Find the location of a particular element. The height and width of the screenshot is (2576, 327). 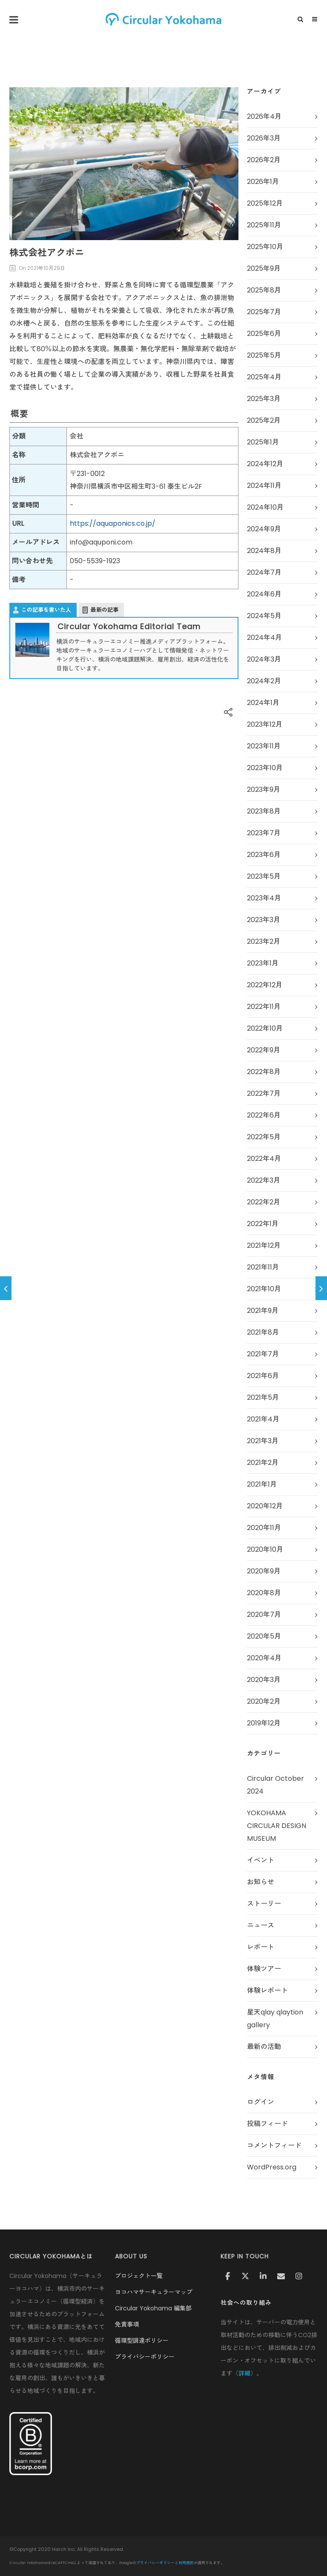

最新の活動 is located at coordinates (264, 2047).